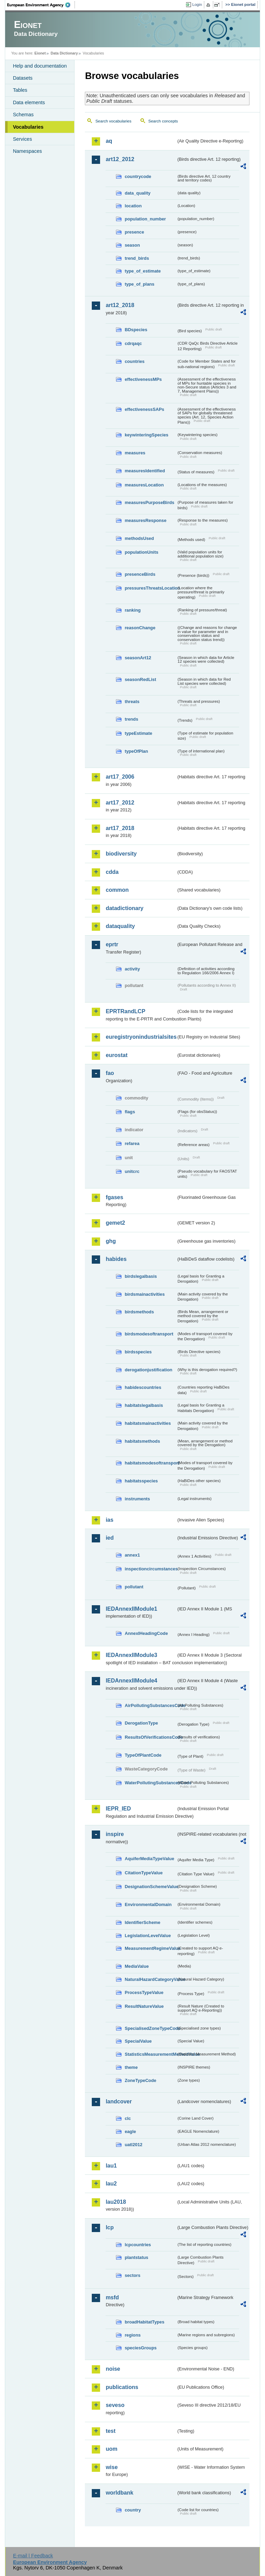  What do you see at coordinates (140, 627) in the screenshot?
I see `reasonChange` at bounding box center [140, 627].